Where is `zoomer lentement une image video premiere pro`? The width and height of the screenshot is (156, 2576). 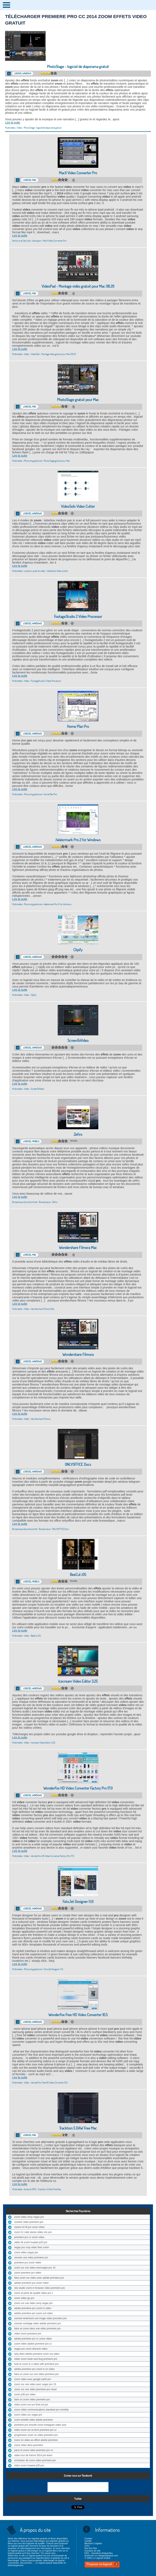 zoomer lentement une image video premiere pro is located at coordinates (40, 2318).